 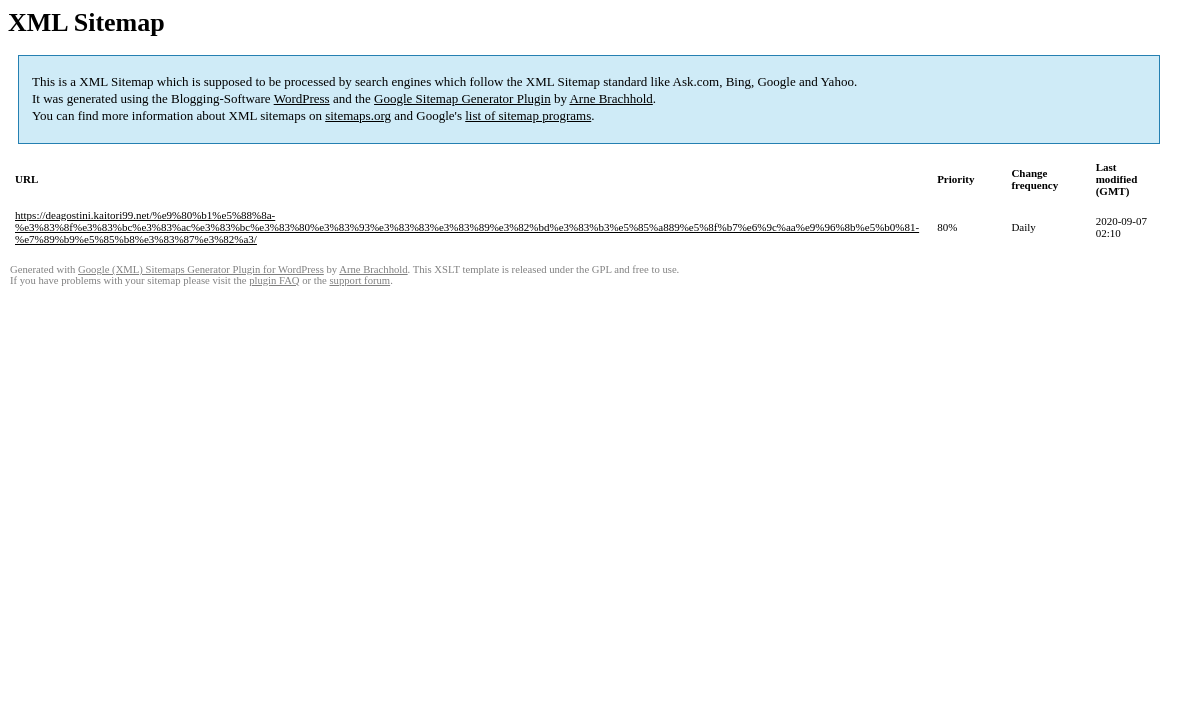 I want to click on list of sitemap programs, so click(x=528, y=115).